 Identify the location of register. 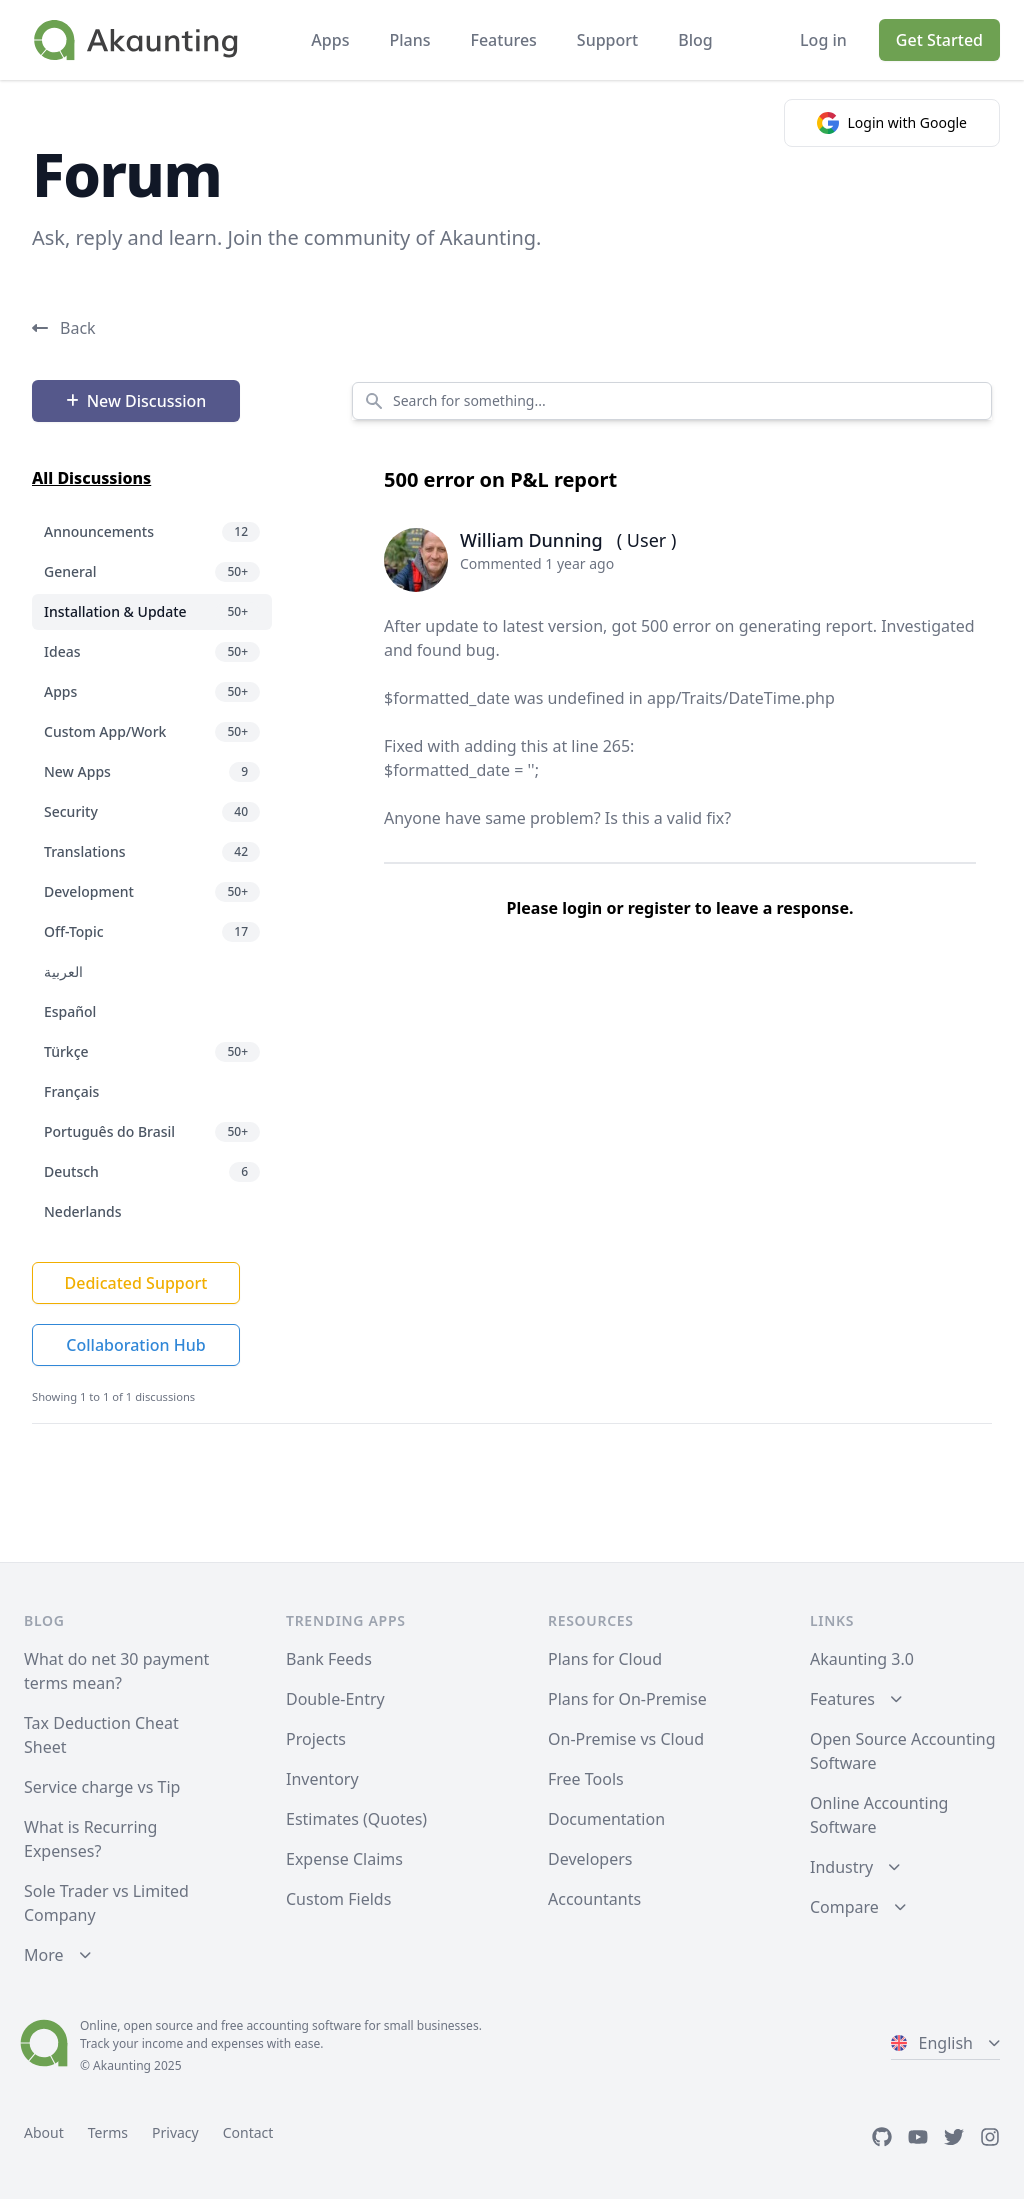
(659, 908).